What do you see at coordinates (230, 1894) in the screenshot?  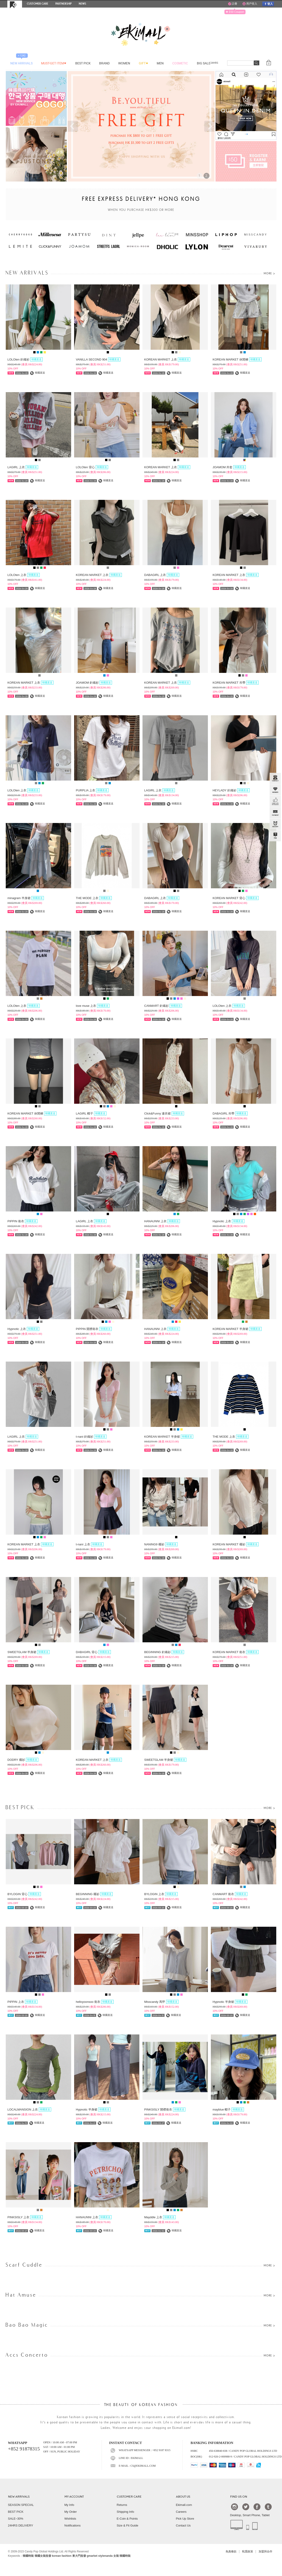 I see `CANMART 衛衣` at bounding box center [230, 1894].